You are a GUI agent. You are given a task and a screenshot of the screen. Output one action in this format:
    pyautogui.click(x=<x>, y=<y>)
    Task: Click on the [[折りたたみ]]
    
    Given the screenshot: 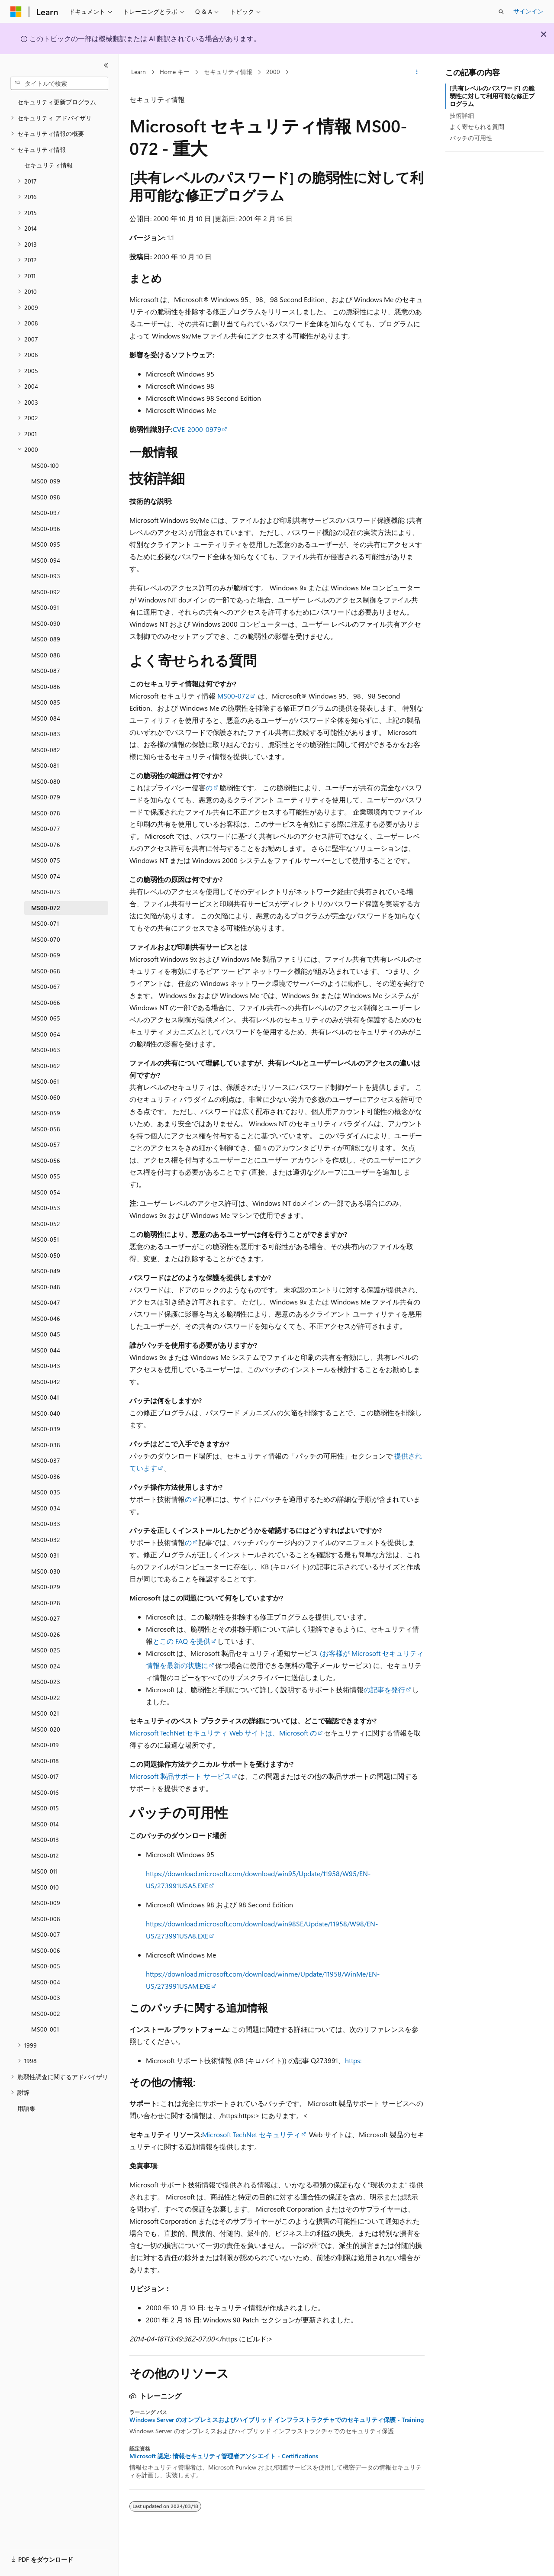 What is the action you would take?
    pyautogui.click(x=106, y=65)
    